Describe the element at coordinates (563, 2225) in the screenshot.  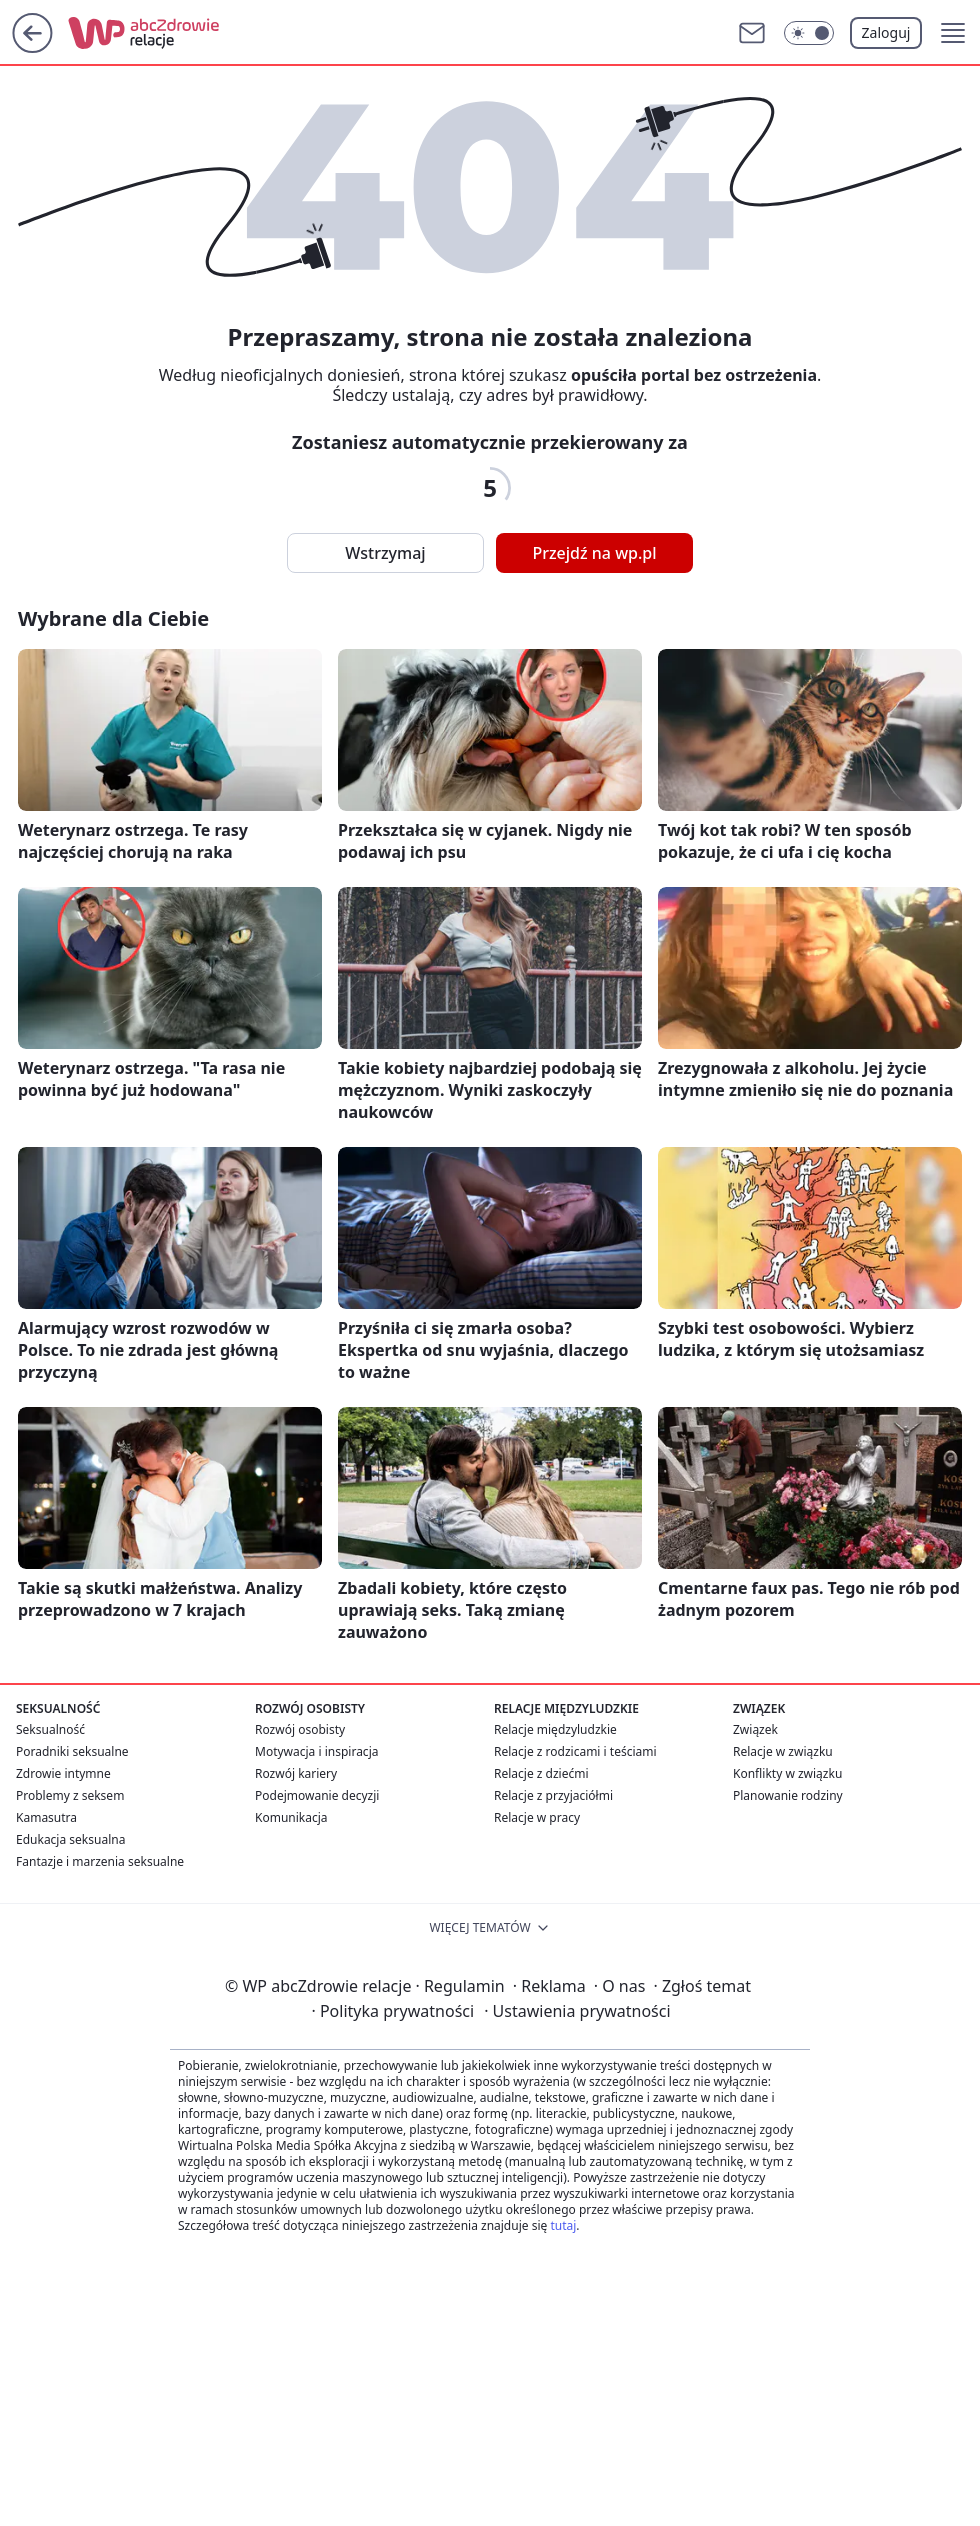
I see `tutaj` at that location.